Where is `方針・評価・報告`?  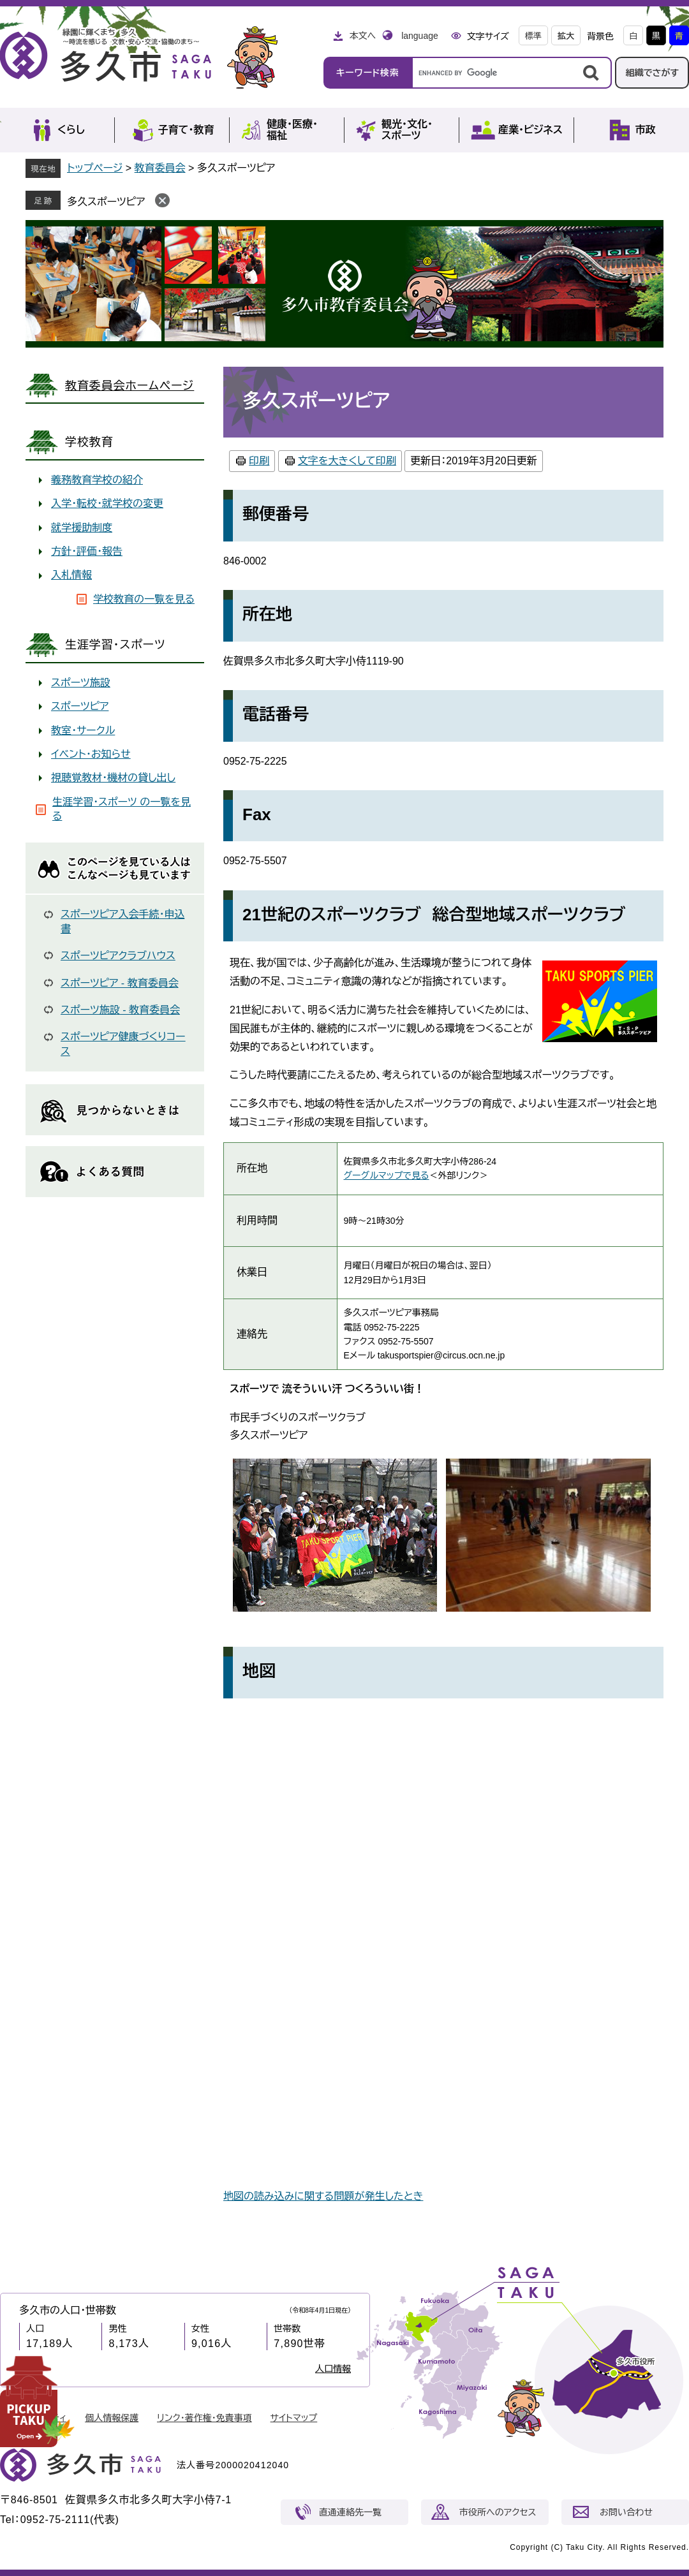 方針・評価・報告 is located at coordinates (86, 551).